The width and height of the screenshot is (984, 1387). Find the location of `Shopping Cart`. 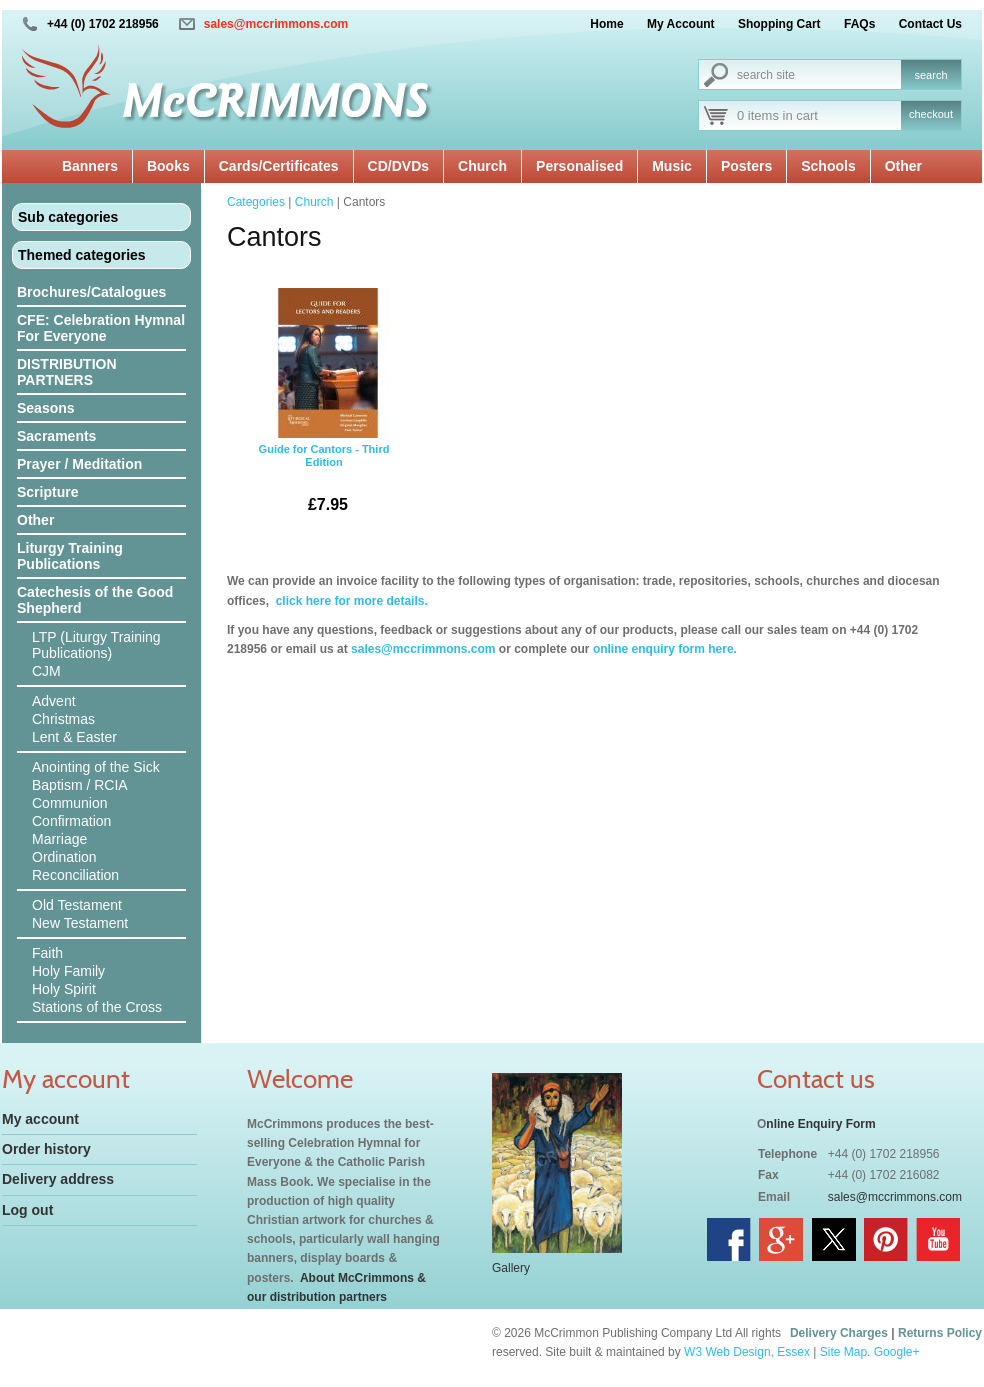

Shopping Cart is located at coordinates (779, 24).